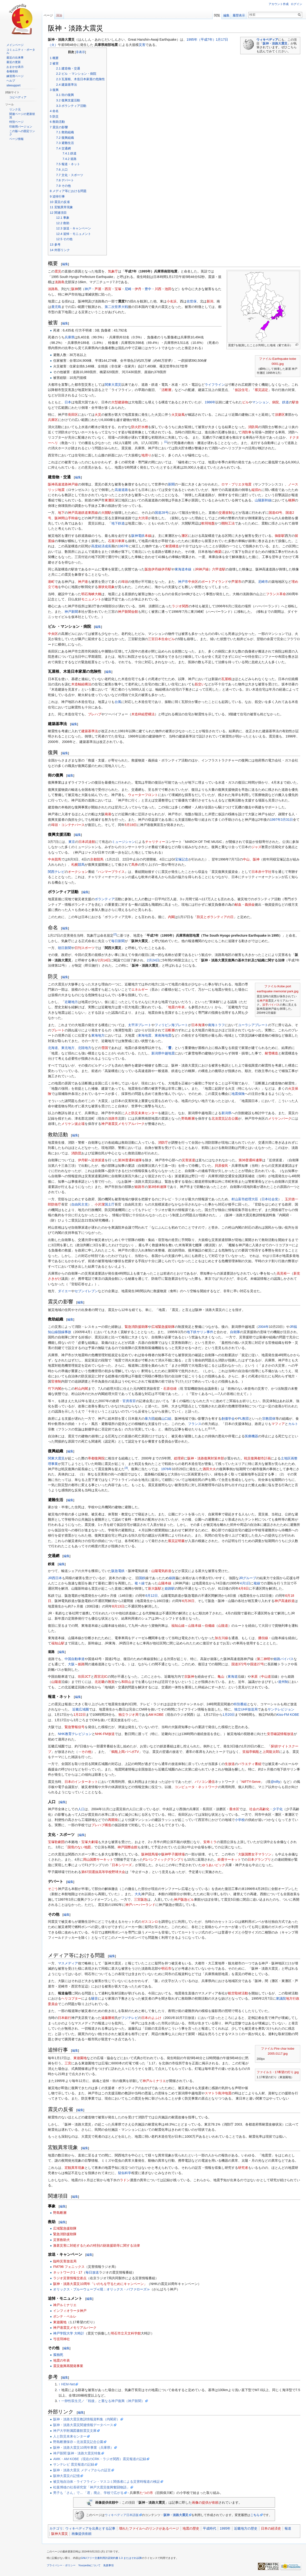 This screenshot has width=306, height=2576. I want to click on 馬券, so click(134, 864).